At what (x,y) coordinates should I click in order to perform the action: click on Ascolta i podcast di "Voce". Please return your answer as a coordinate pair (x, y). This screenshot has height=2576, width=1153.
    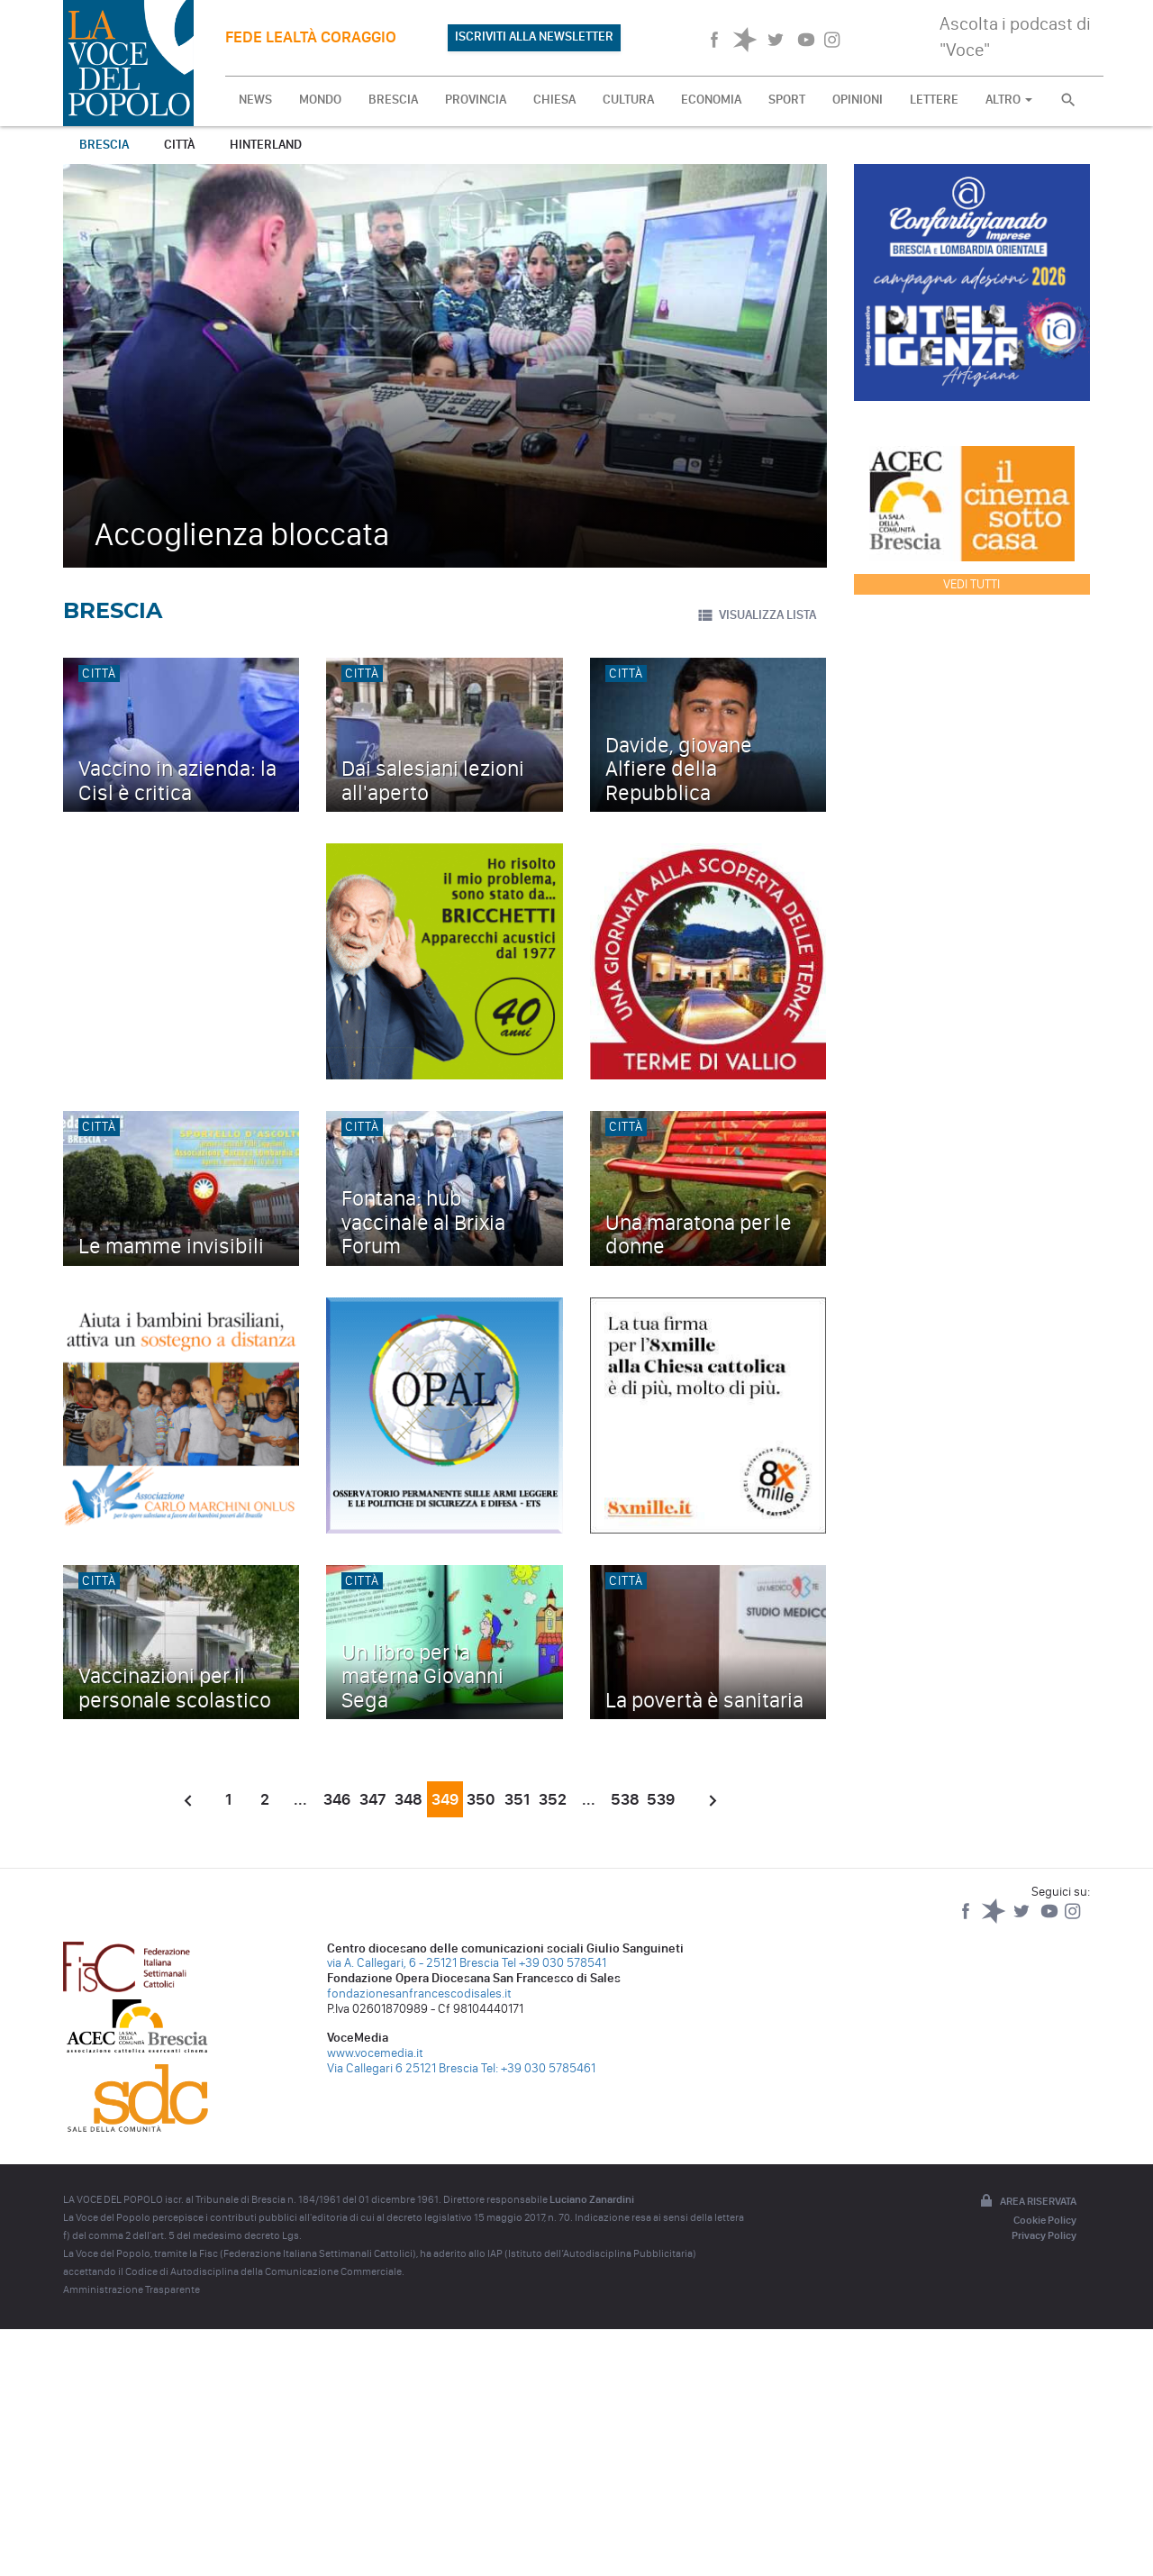
    Looking at the image, I should click on (1015, 36).